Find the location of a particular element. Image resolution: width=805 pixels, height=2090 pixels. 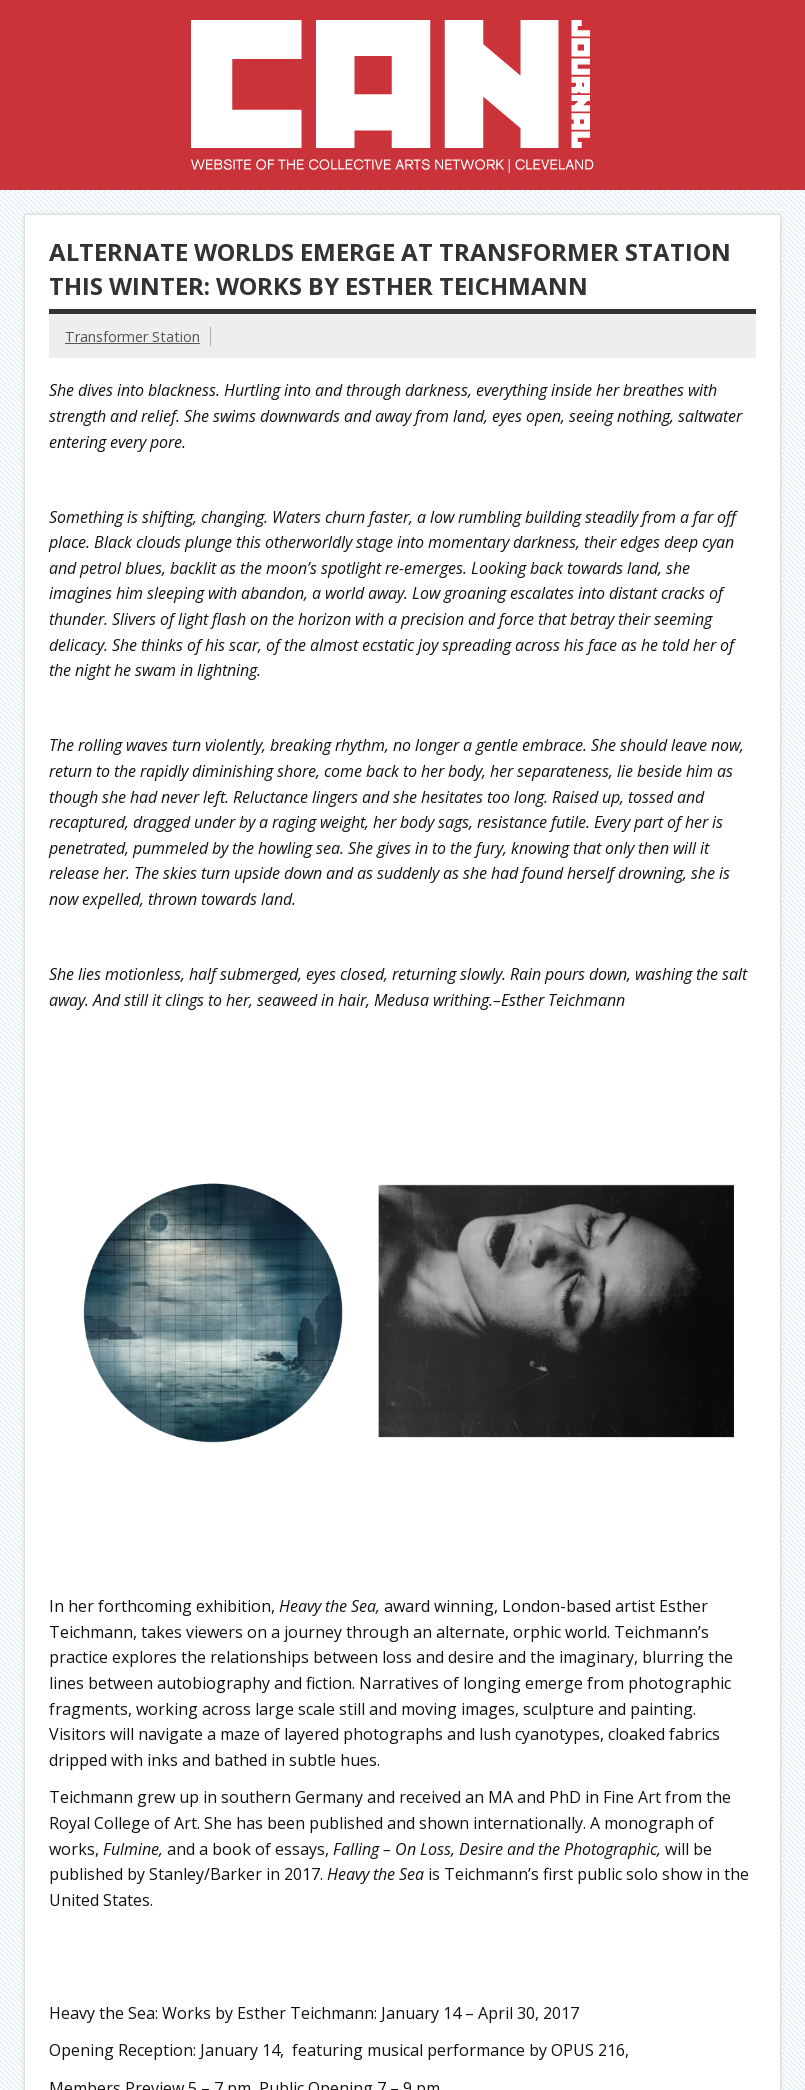

Transformer Station is located at coordinates (132, 336).